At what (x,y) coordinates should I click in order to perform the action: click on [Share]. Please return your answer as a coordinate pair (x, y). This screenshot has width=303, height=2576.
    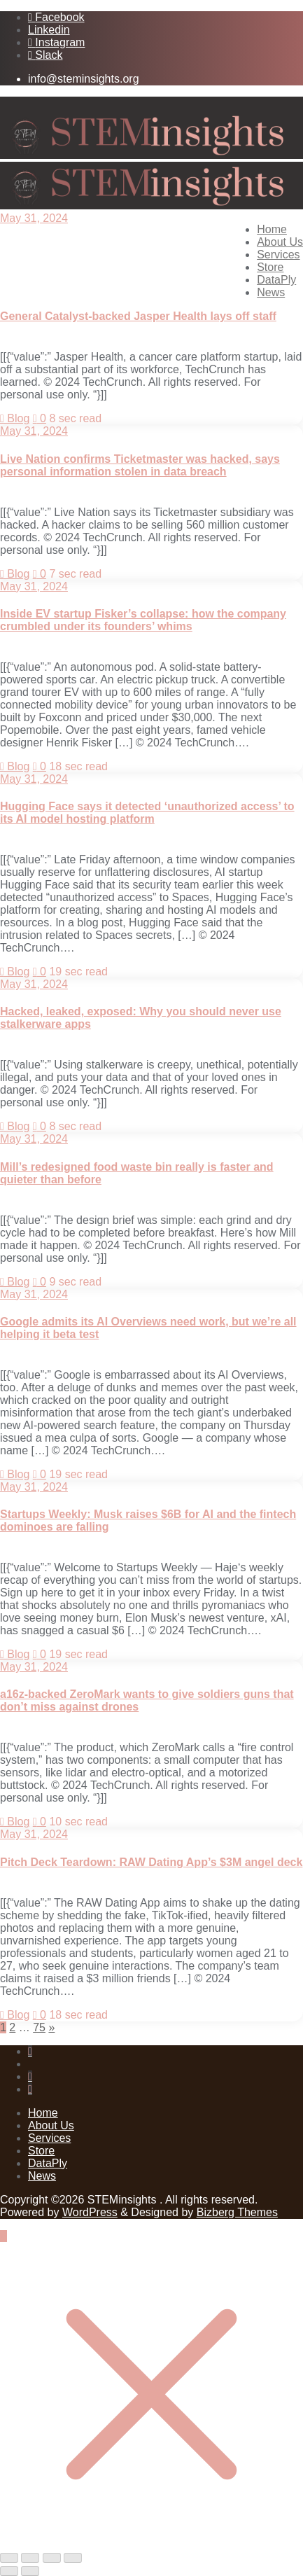
    Looking at the image, I should click on (52, 2558).